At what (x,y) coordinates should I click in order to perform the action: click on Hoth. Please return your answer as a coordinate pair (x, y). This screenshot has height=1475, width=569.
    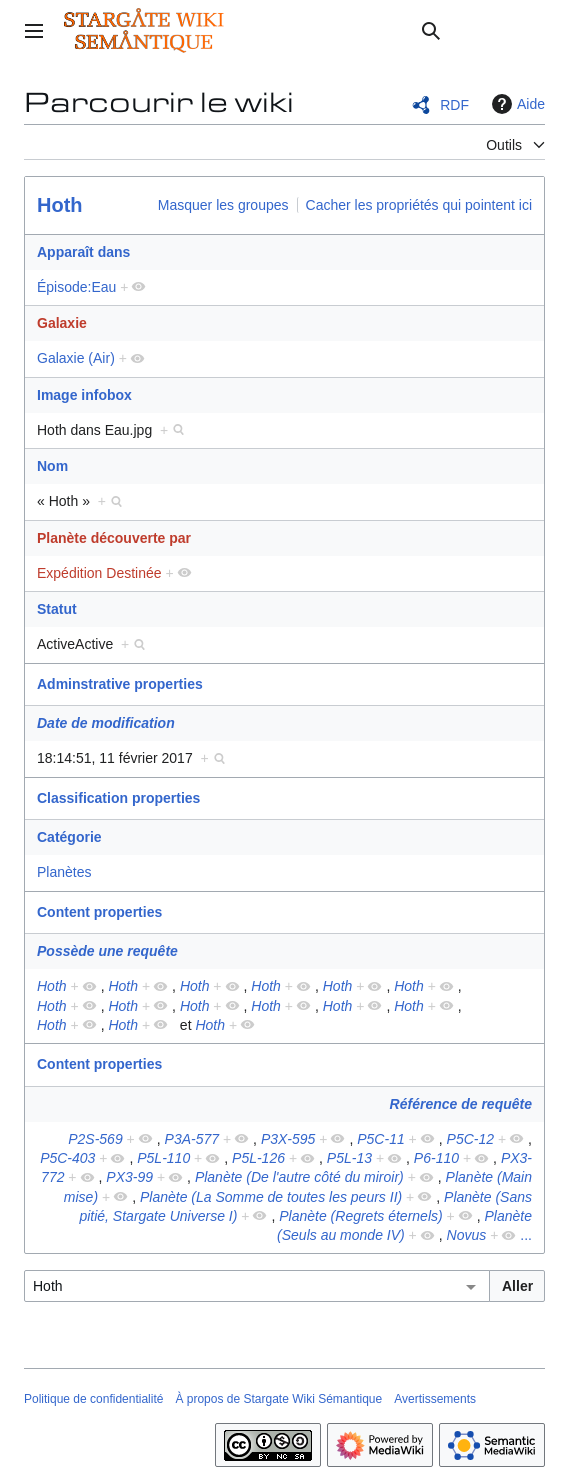
    Looking at the image, I should click on (60, 205).